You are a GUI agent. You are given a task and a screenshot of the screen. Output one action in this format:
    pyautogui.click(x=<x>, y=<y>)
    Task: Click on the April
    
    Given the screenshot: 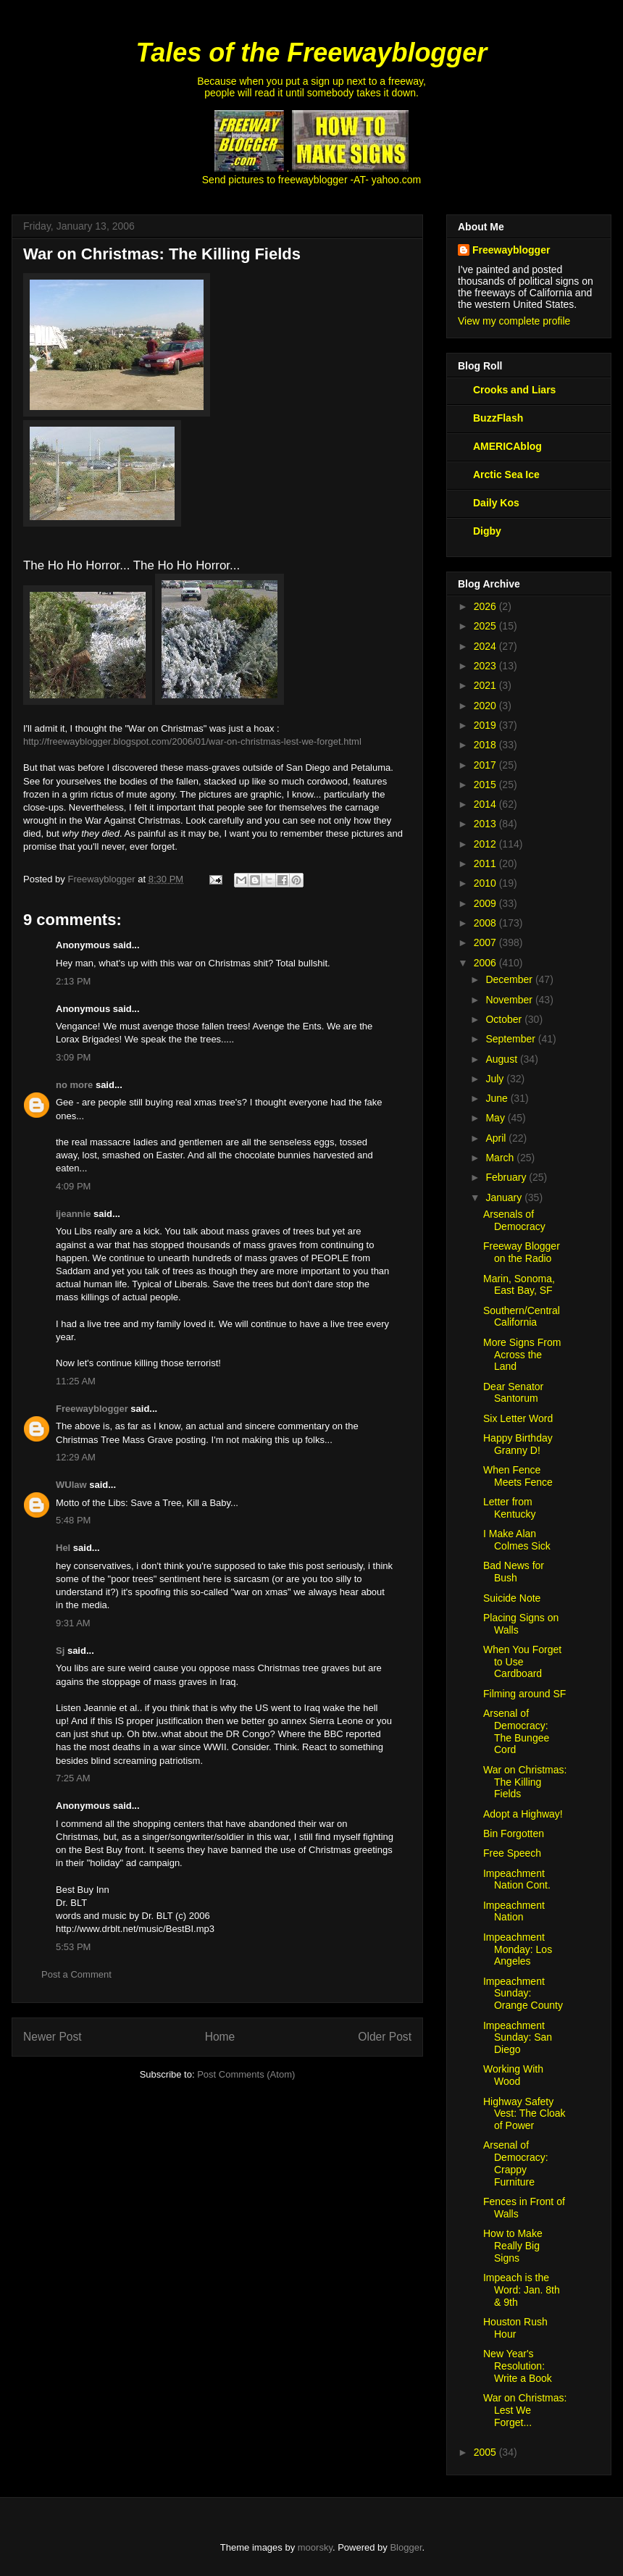 What is the action you would take?
    pyautogui.click(x=497, y=1138)
    